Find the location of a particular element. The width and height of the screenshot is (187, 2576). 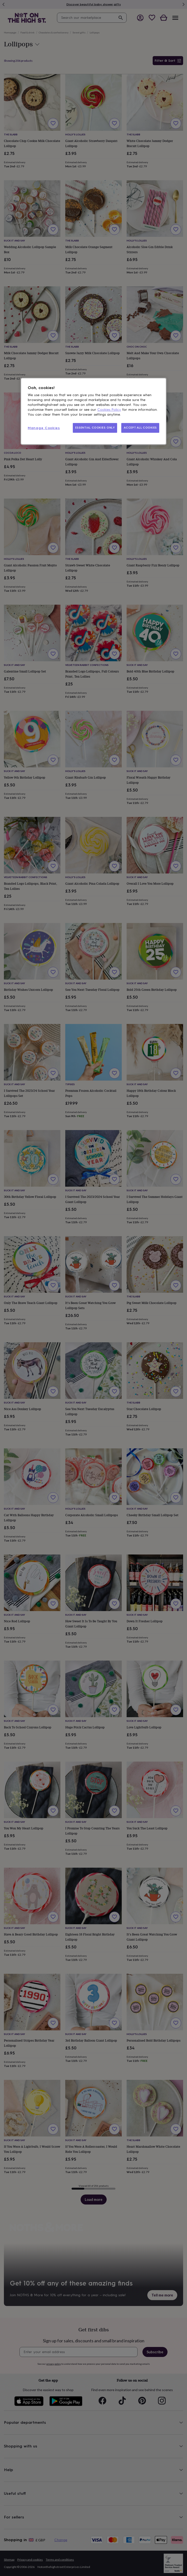

ACCEPT ALL COOKIES is located at coordinates (140, 427).